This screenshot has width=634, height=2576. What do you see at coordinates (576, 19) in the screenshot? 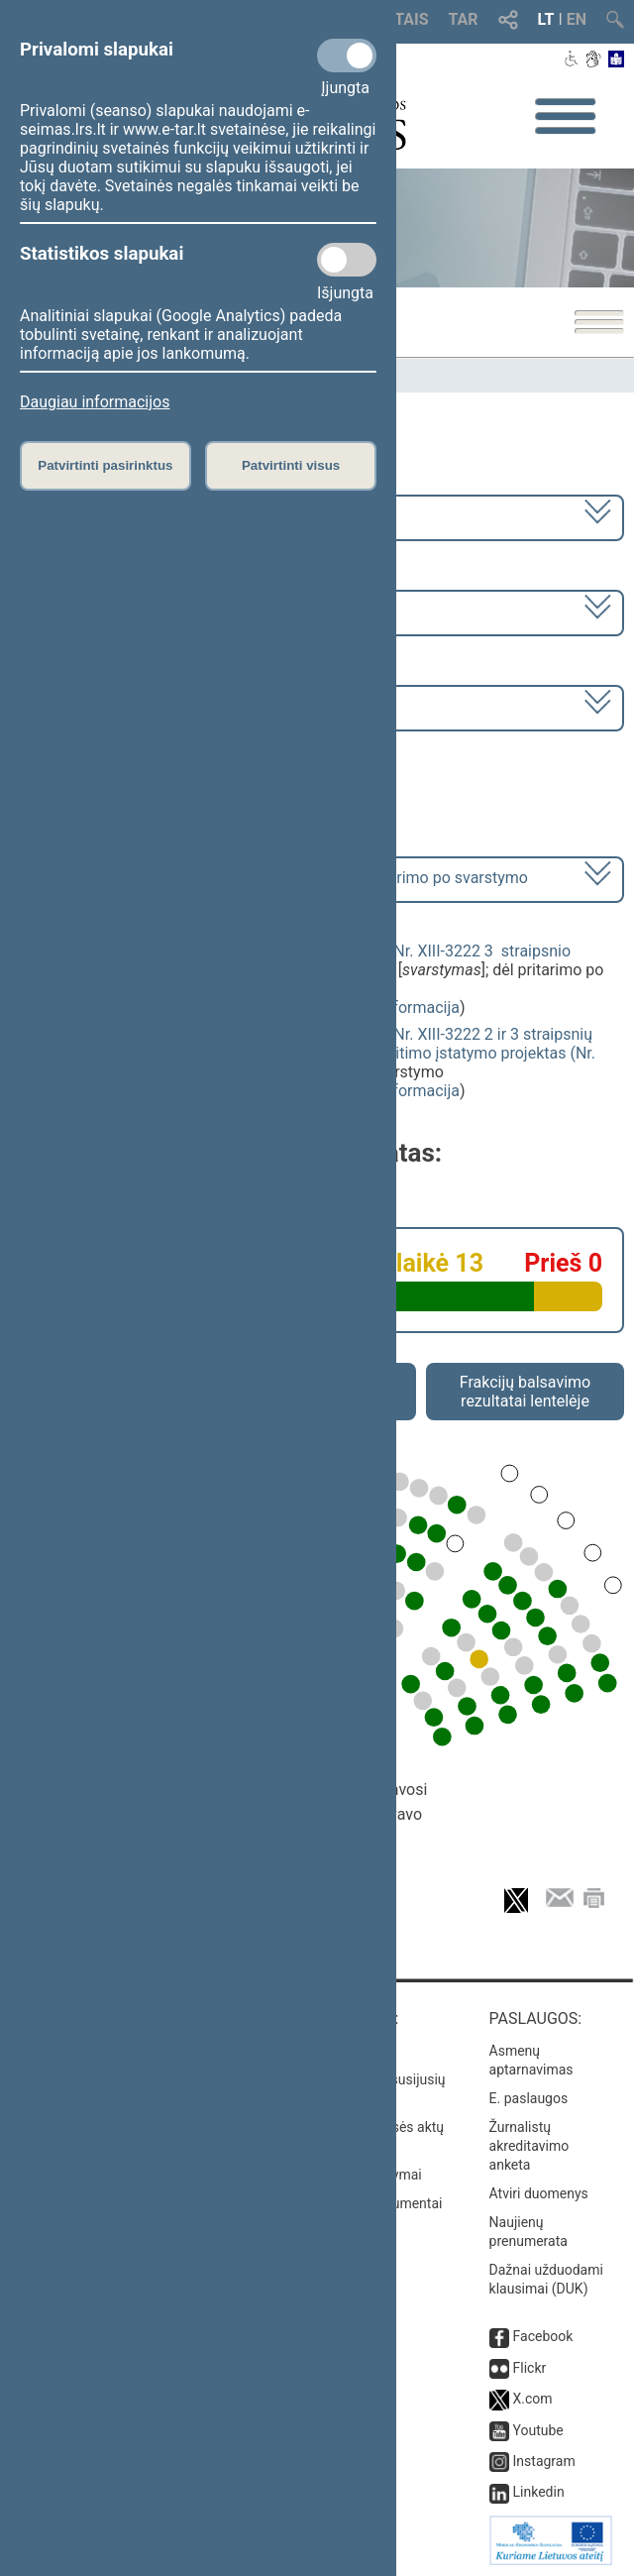
I see `EN` at bounding box center [576, 19].